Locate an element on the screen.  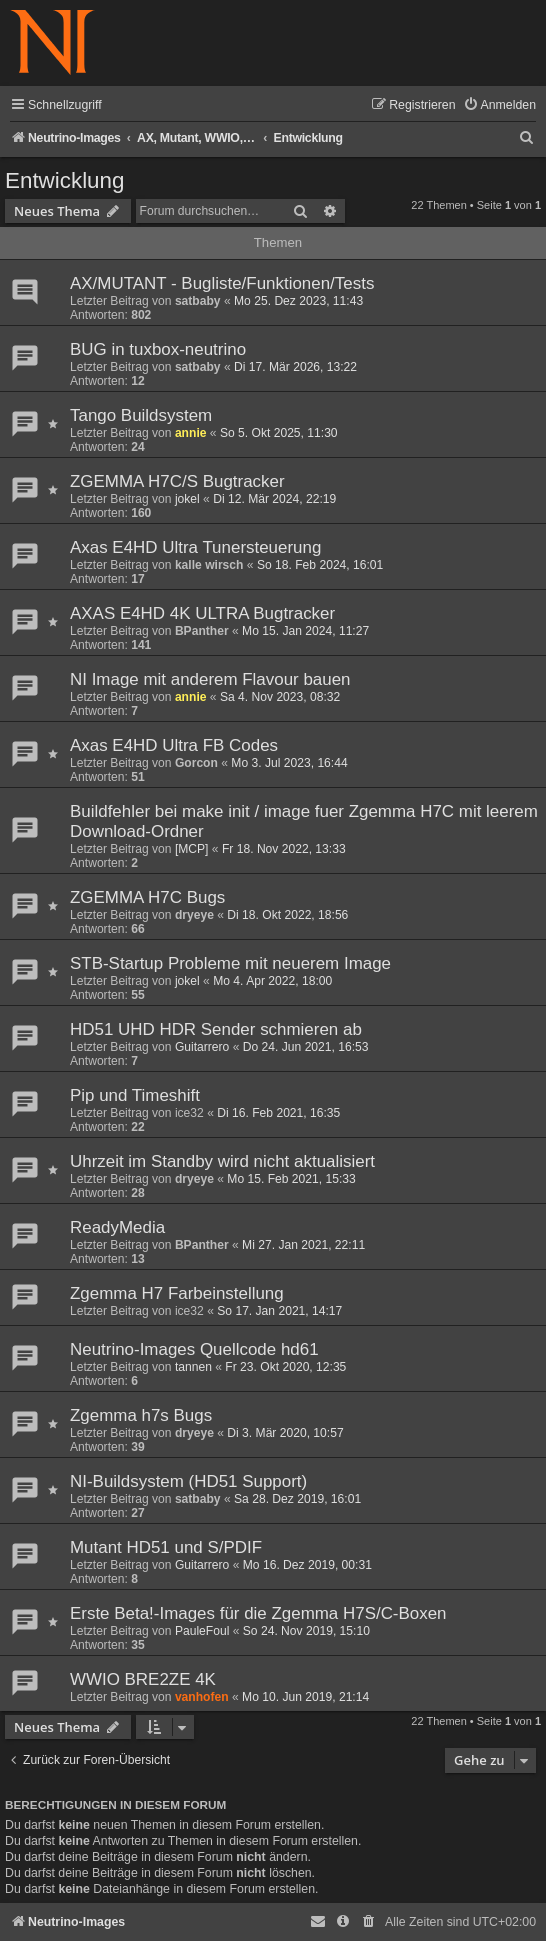
kalle wirsch is located at coordinates (209, 565).